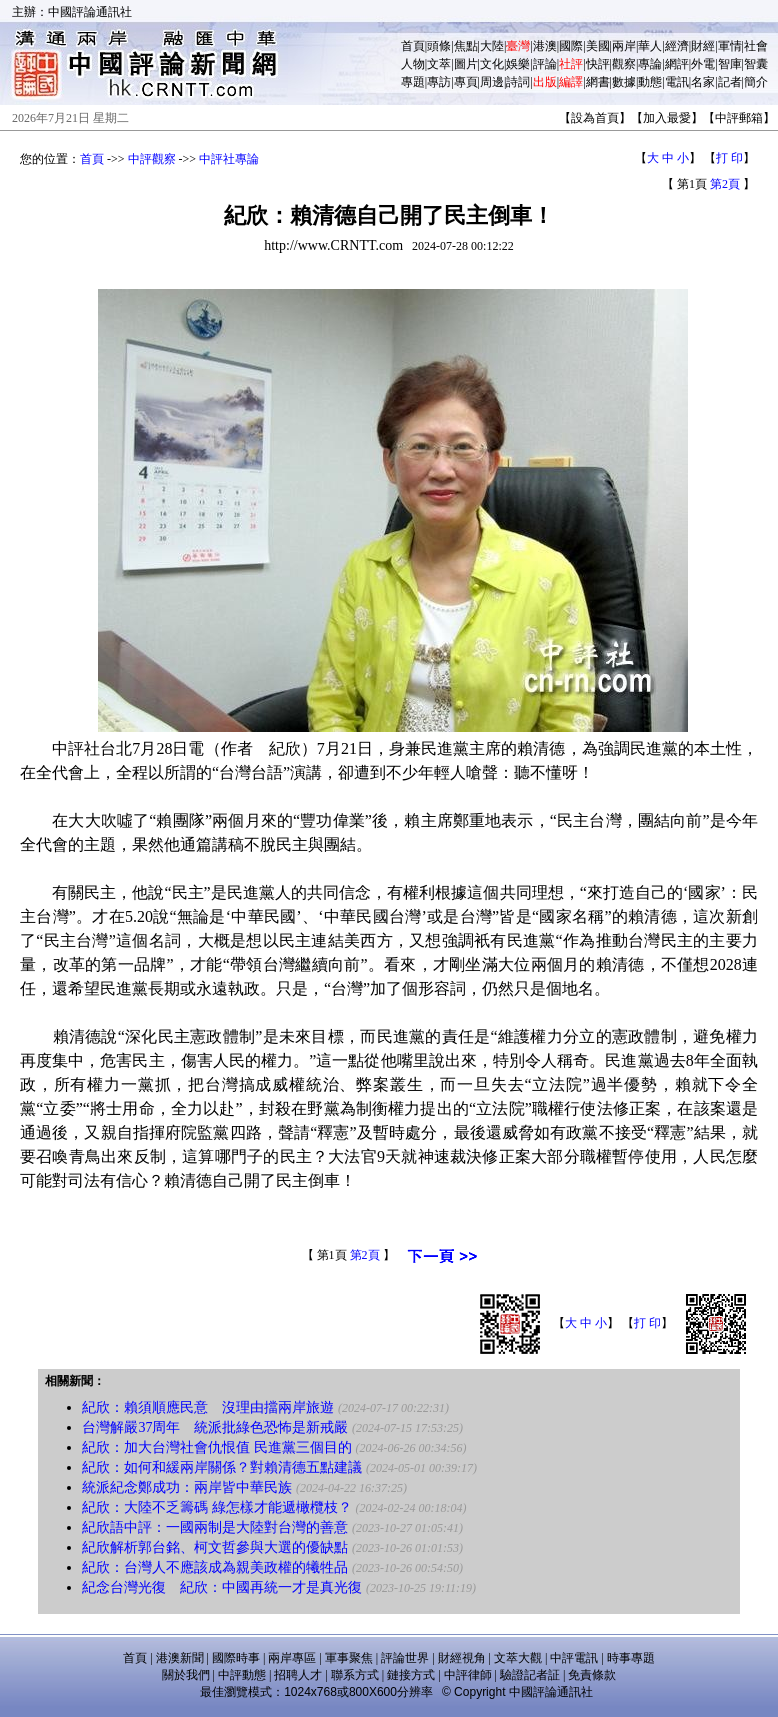  I want to click on 焦點, so click(466, 46).